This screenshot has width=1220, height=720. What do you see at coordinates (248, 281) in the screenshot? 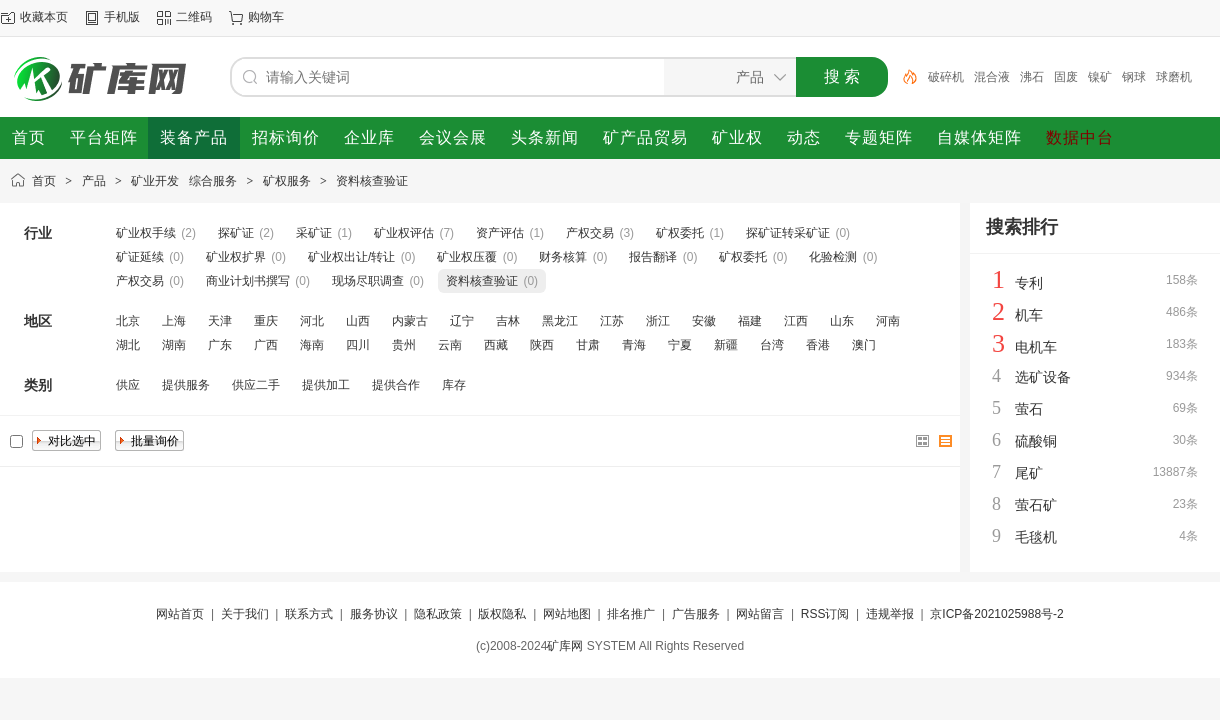
I see `商业计划书撰写` at bounding box center [248, 281].